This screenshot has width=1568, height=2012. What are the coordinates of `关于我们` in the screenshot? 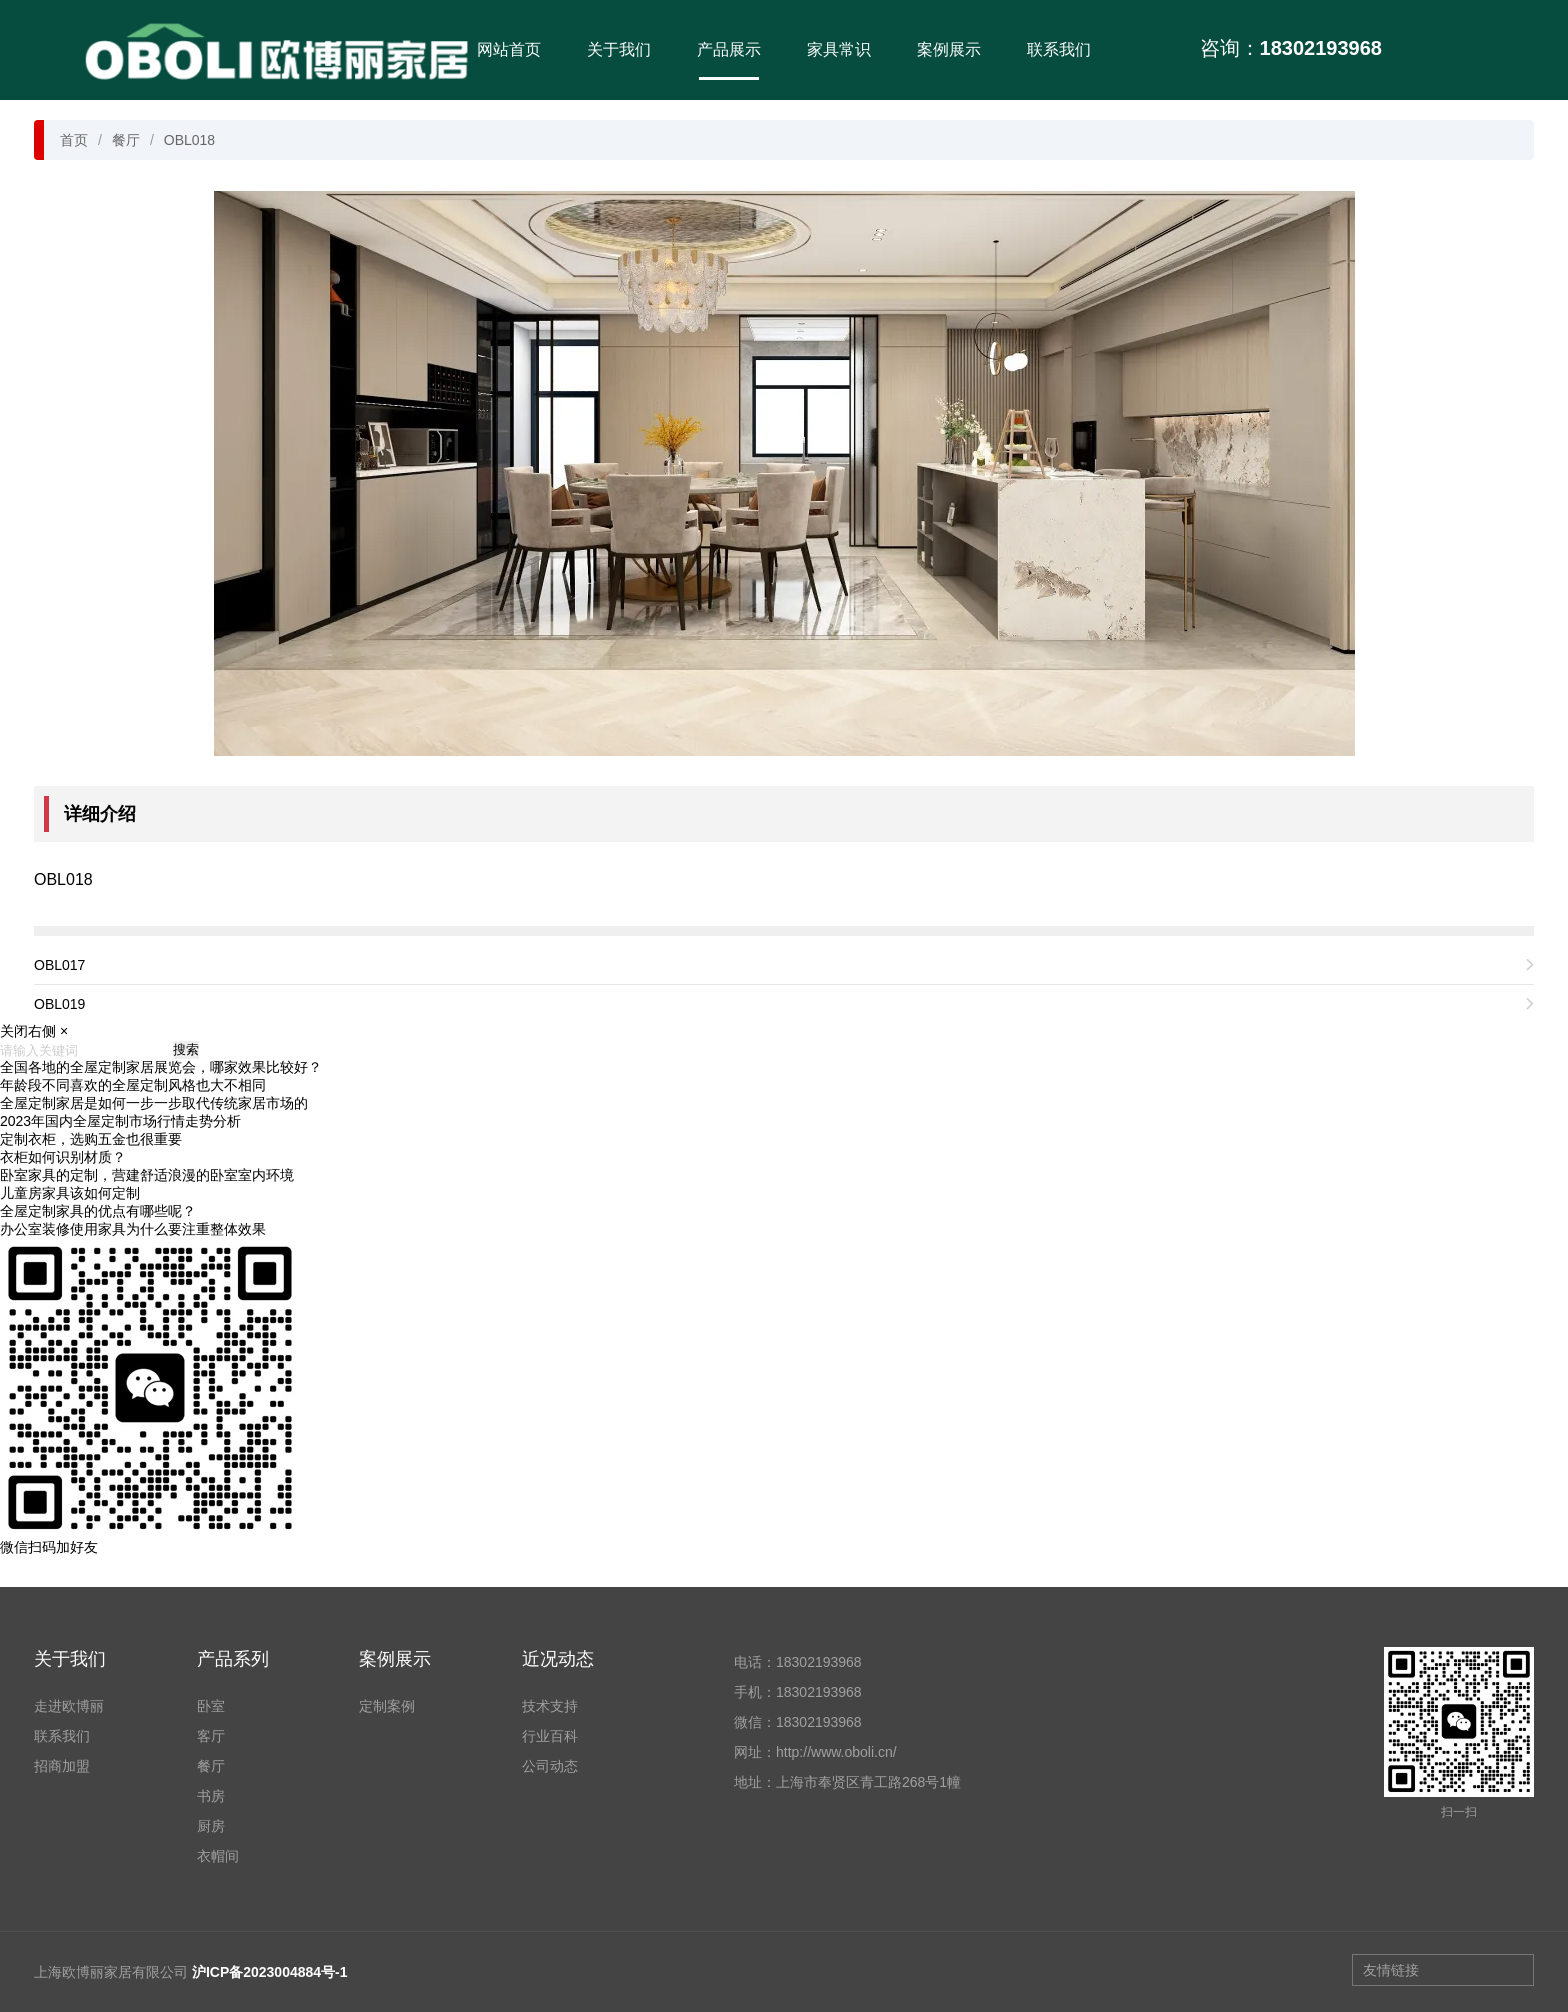 It's located at (619, 49).